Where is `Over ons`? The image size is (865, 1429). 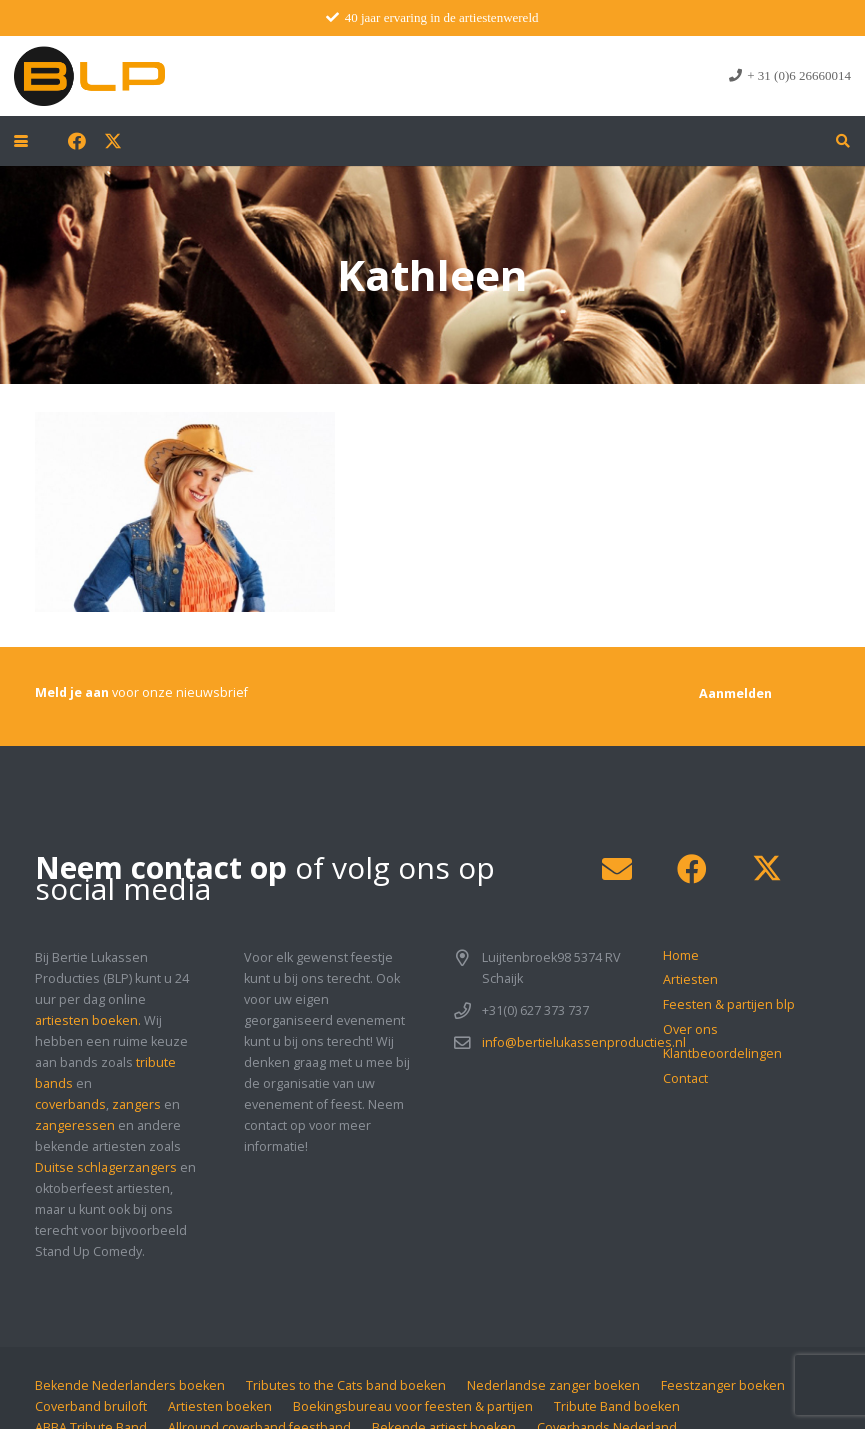
Over ons is located at coordinates (690, 1029).